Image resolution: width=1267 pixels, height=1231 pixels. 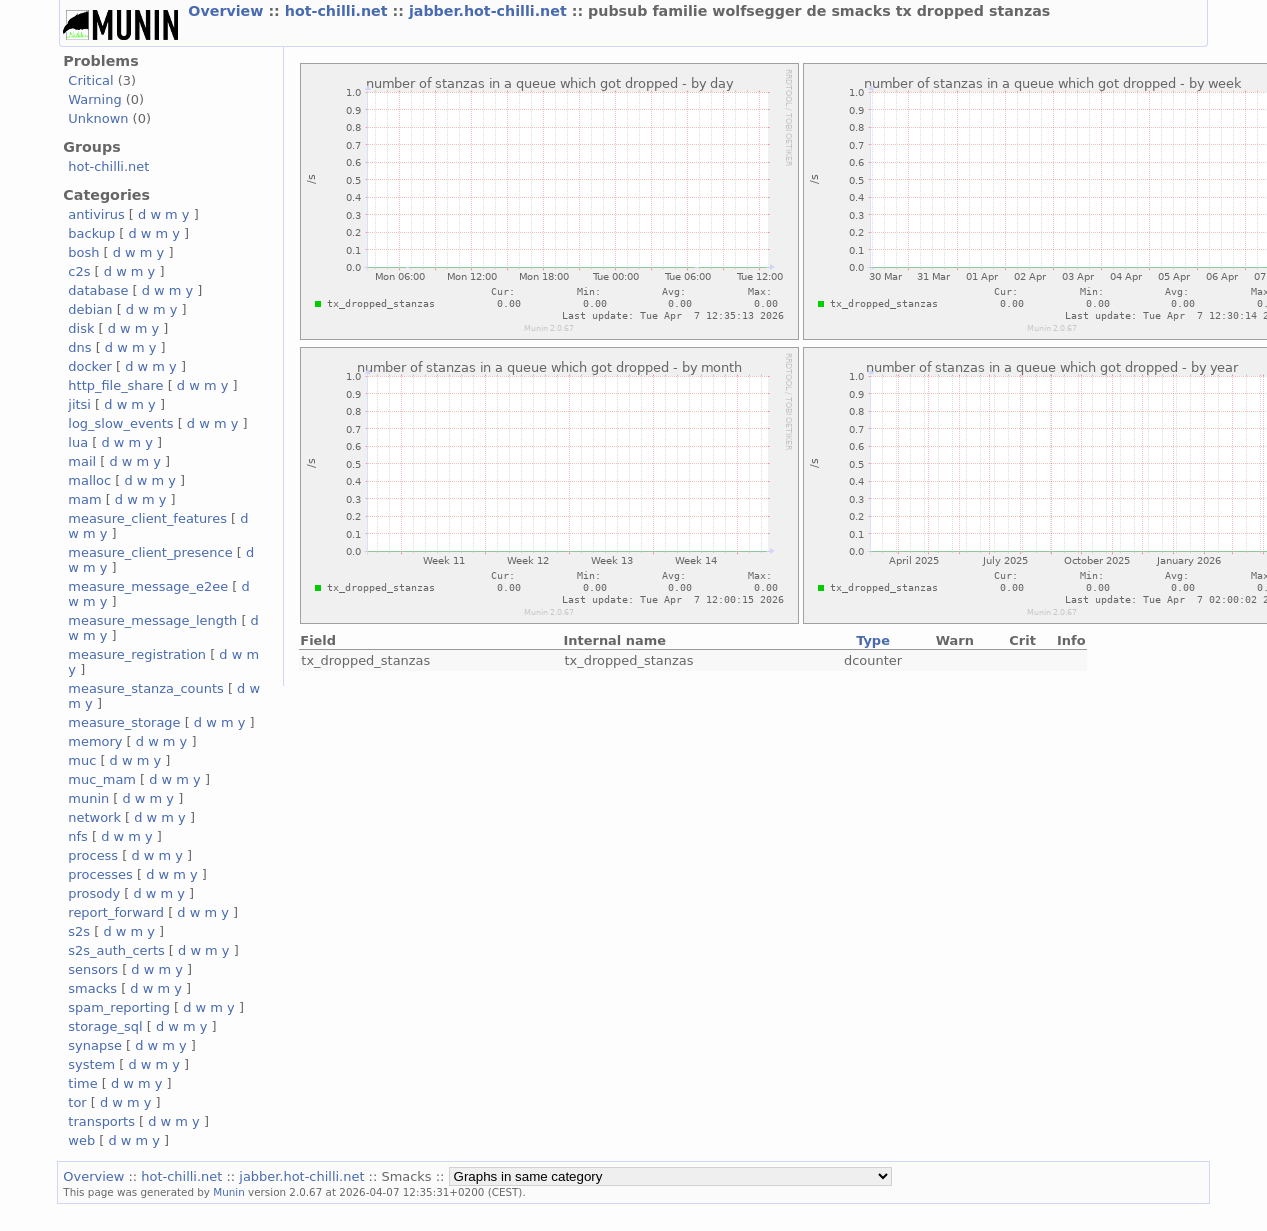 I want to click on malloc, so click(x=89, y=480).